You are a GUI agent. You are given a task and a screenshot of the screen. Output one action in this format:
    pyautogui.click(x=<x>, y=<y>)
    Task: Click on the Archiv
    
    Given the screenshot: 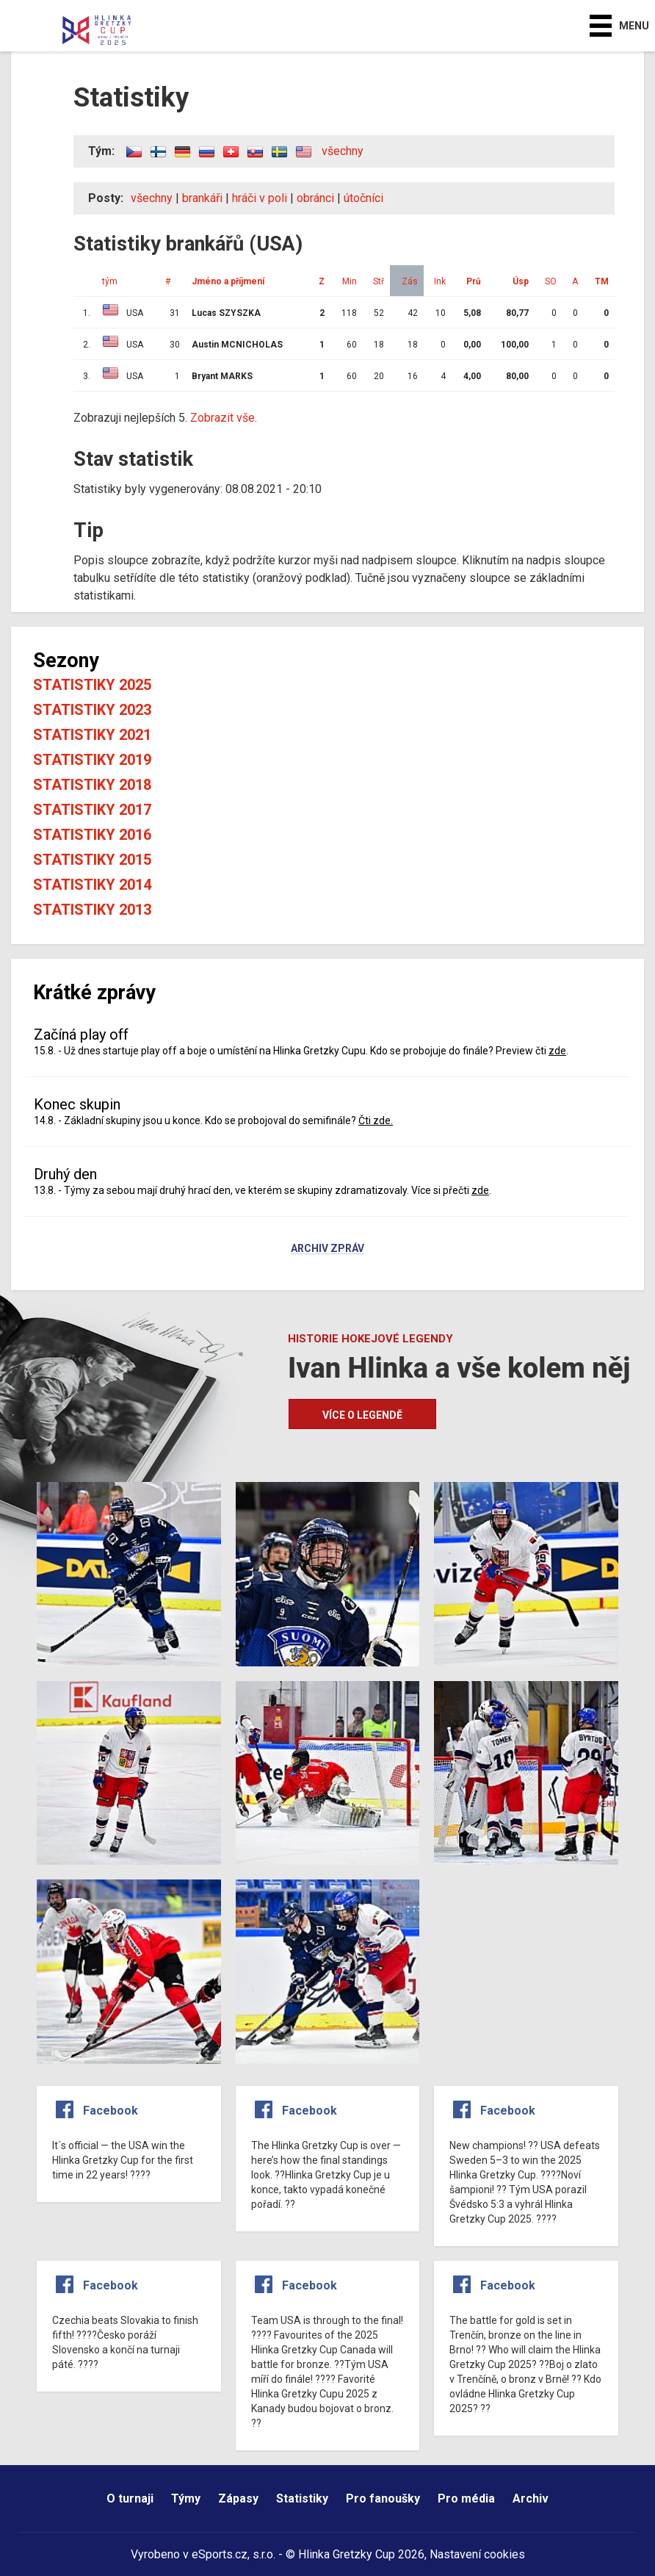 What is the action you would take?
    pyautogui.click(x=531, y=2498)
    